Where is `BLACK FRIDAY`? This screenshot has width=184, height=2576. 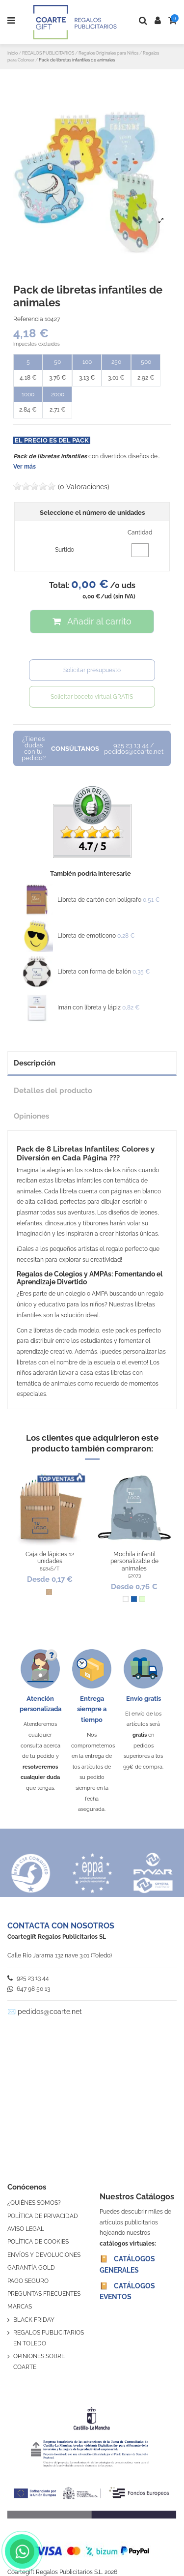
BLACK FRIDAY is located at coordinates (33, 2319).